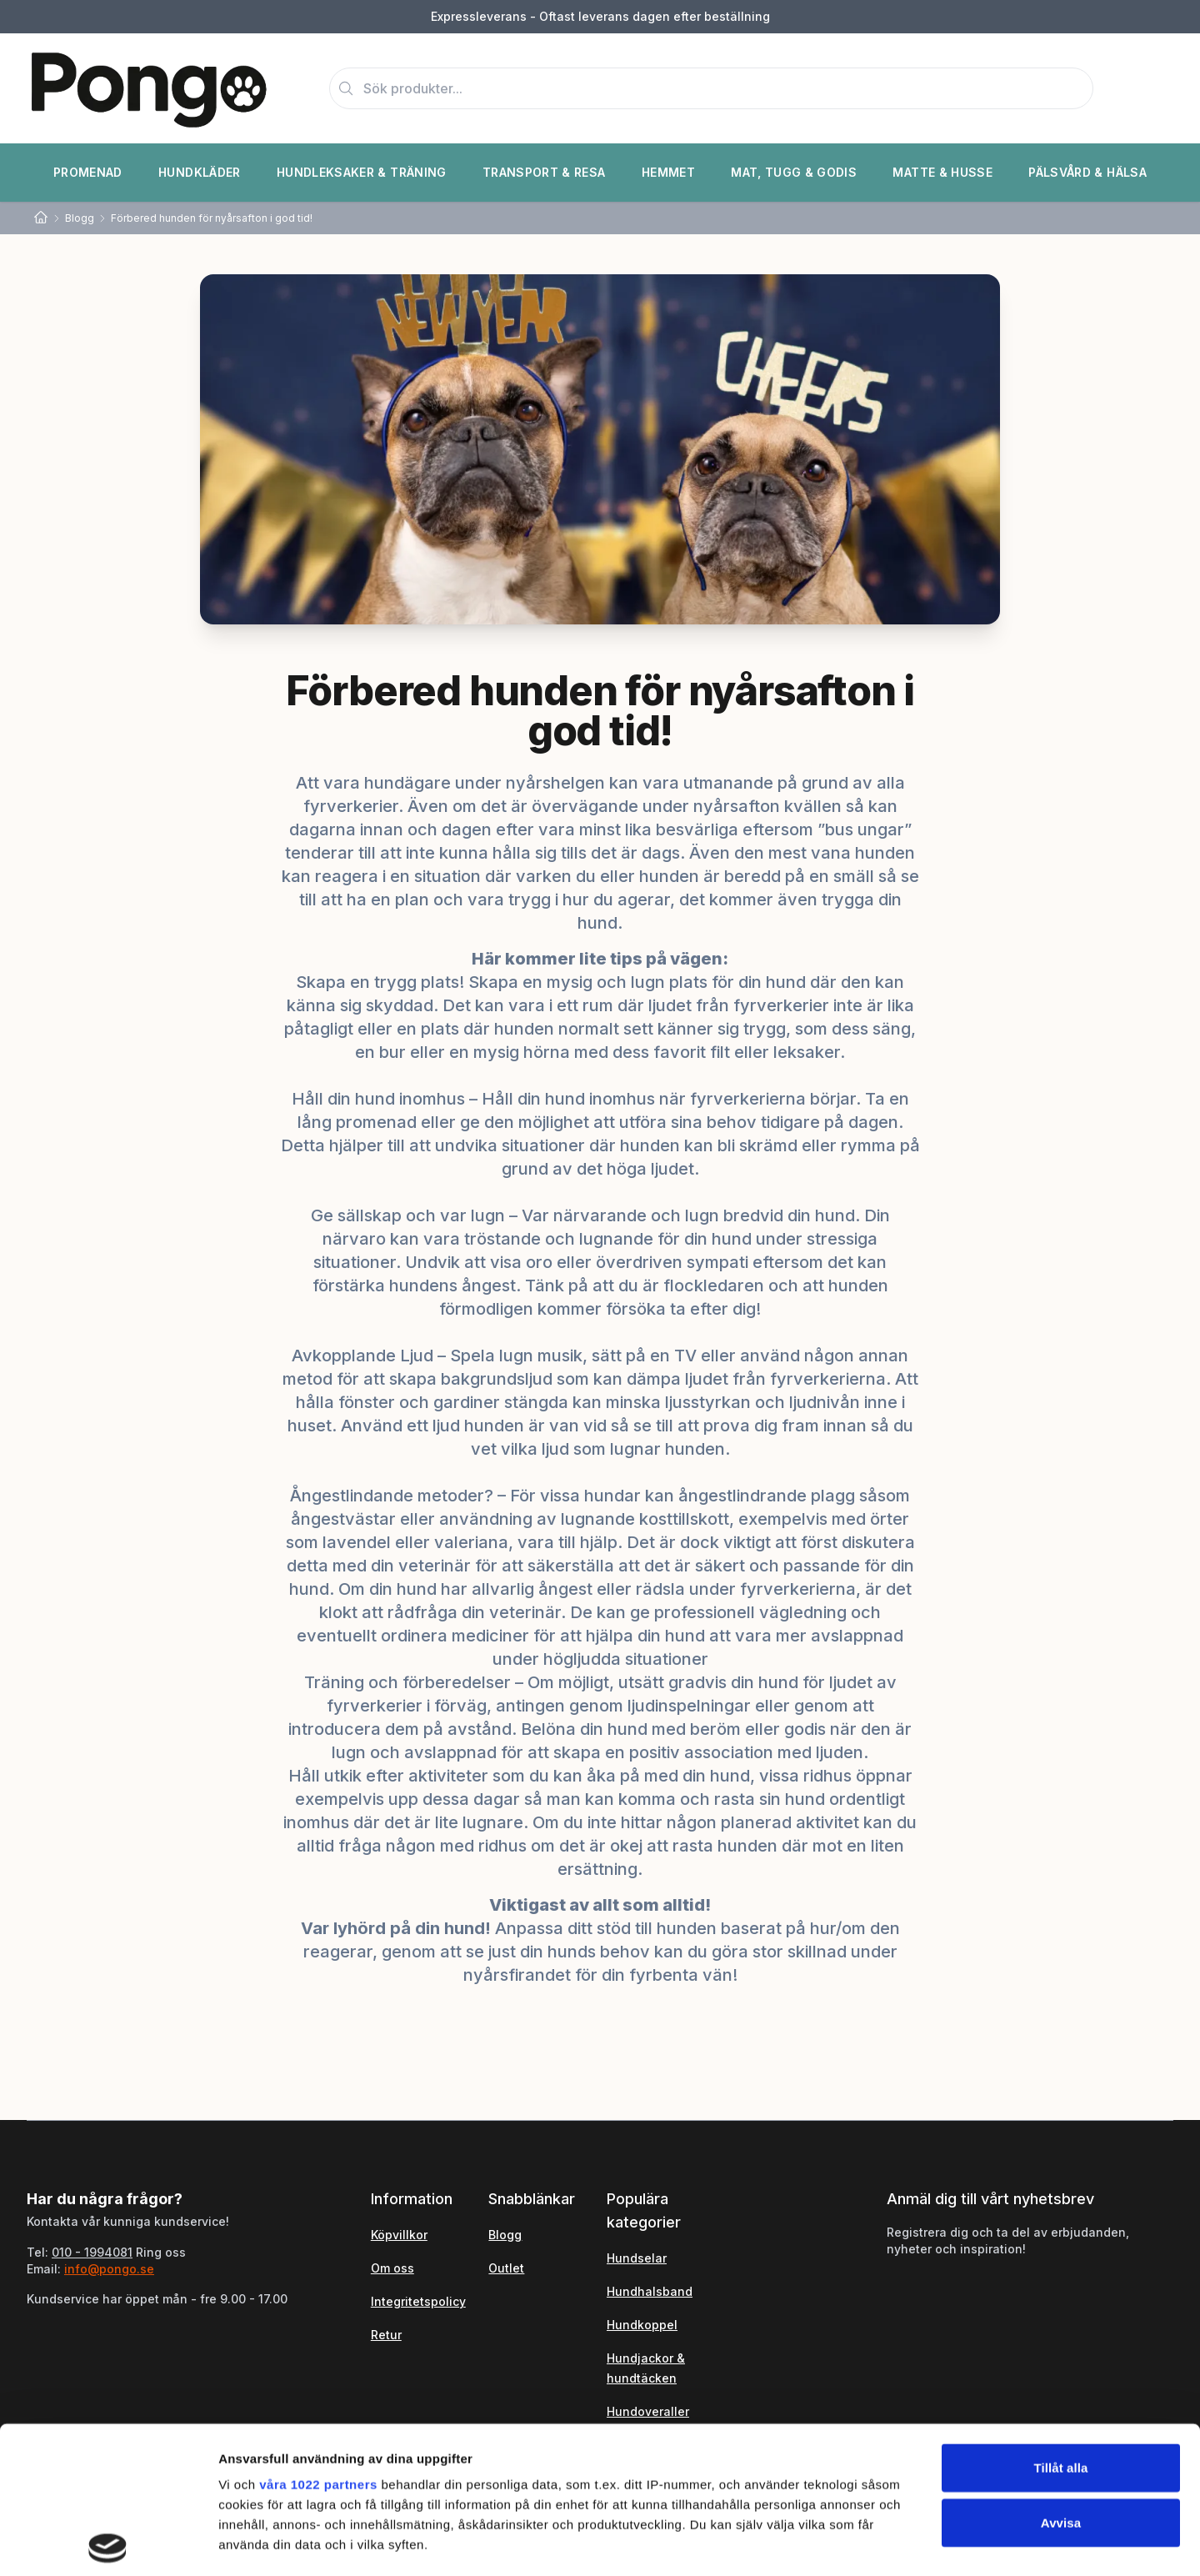 The image size is (1200, 2576). Describe the element at coordinates (1087, 172) in the screenshot. I see `Pälsvård & Hälsa` at that location.